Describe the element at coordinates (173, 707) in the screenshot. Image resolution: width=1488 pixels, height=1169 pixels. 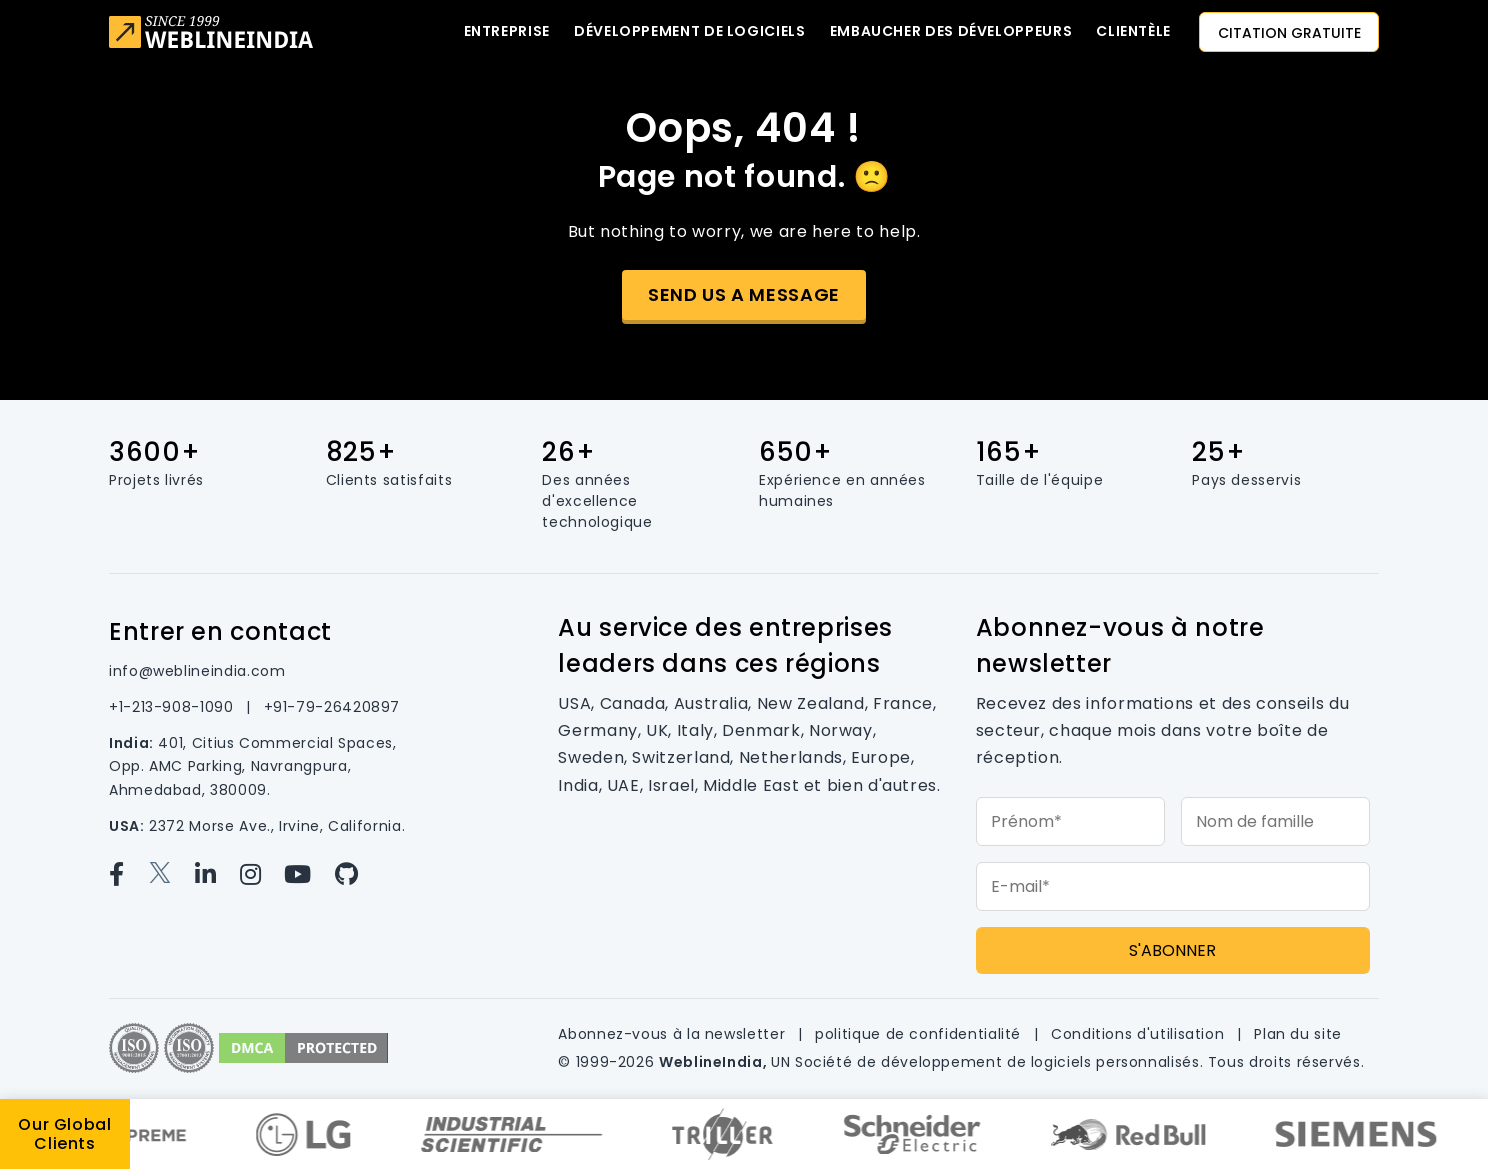
I see `+1-213-908-1090` at that location.